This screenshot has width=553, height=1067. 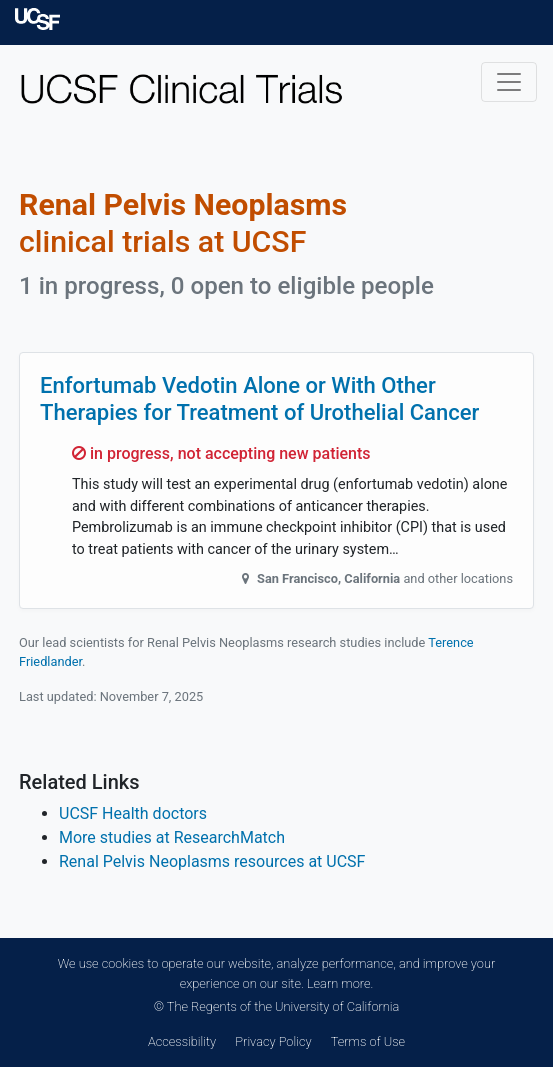 I want to click on Privacy Policy, so click(x=273, y=1041).